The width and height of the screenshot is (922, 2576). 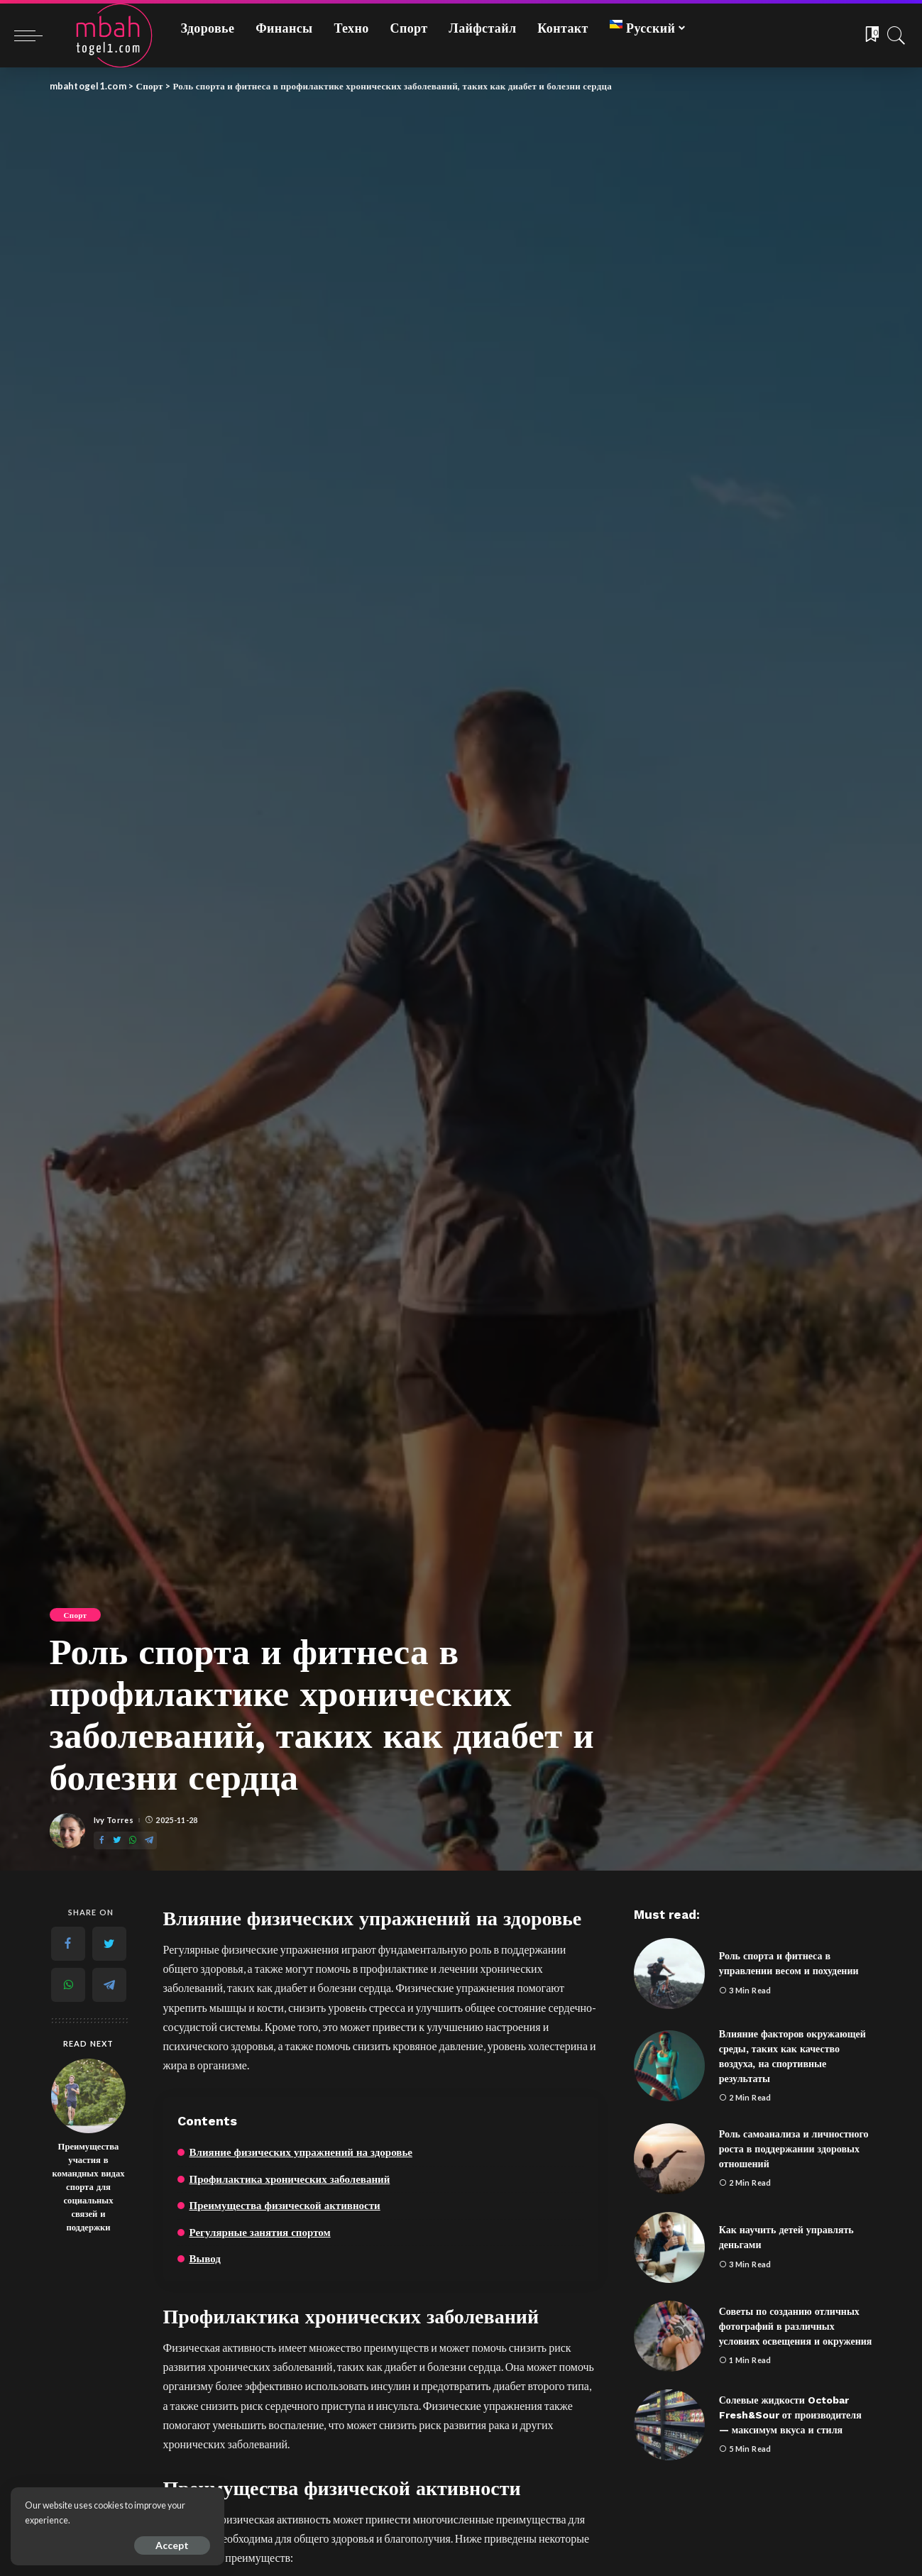 I want to click on [Twitter], so click(x=117, y=1840).